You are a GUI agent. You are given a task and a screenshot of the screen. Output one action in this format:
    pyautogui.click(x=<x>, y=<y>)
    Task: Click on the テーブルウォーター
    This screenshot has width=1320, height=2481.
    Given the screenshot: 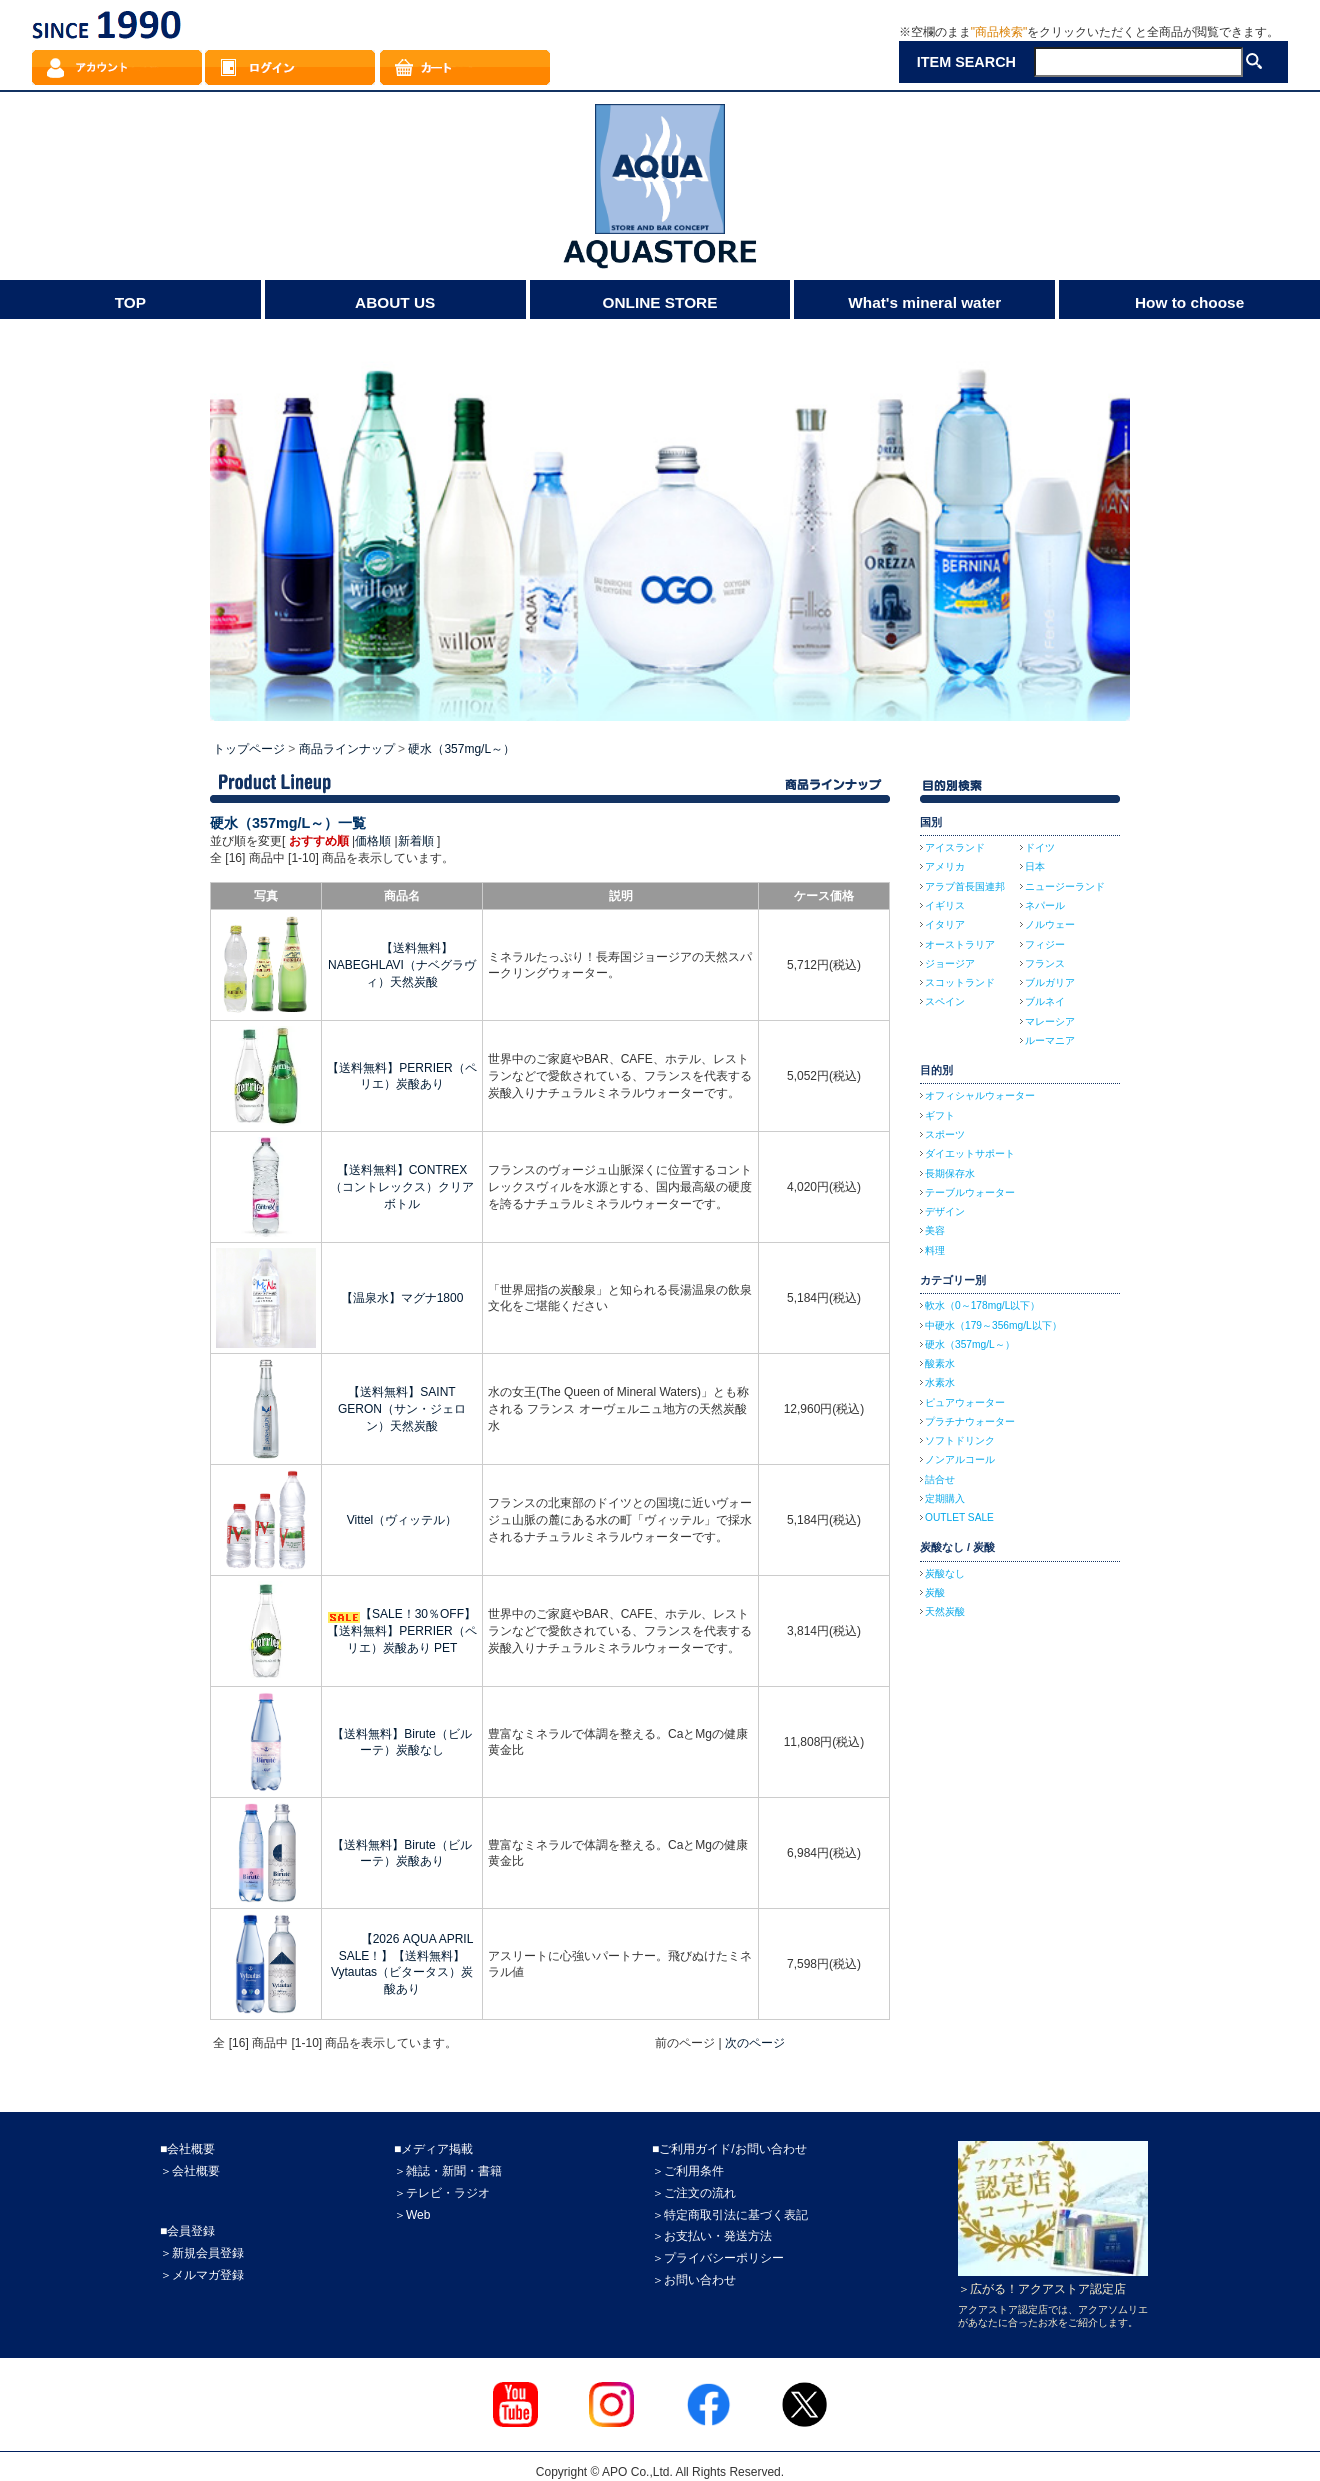 What is the action you would take?
    pyautogui.click(x=970, y=1192)
    